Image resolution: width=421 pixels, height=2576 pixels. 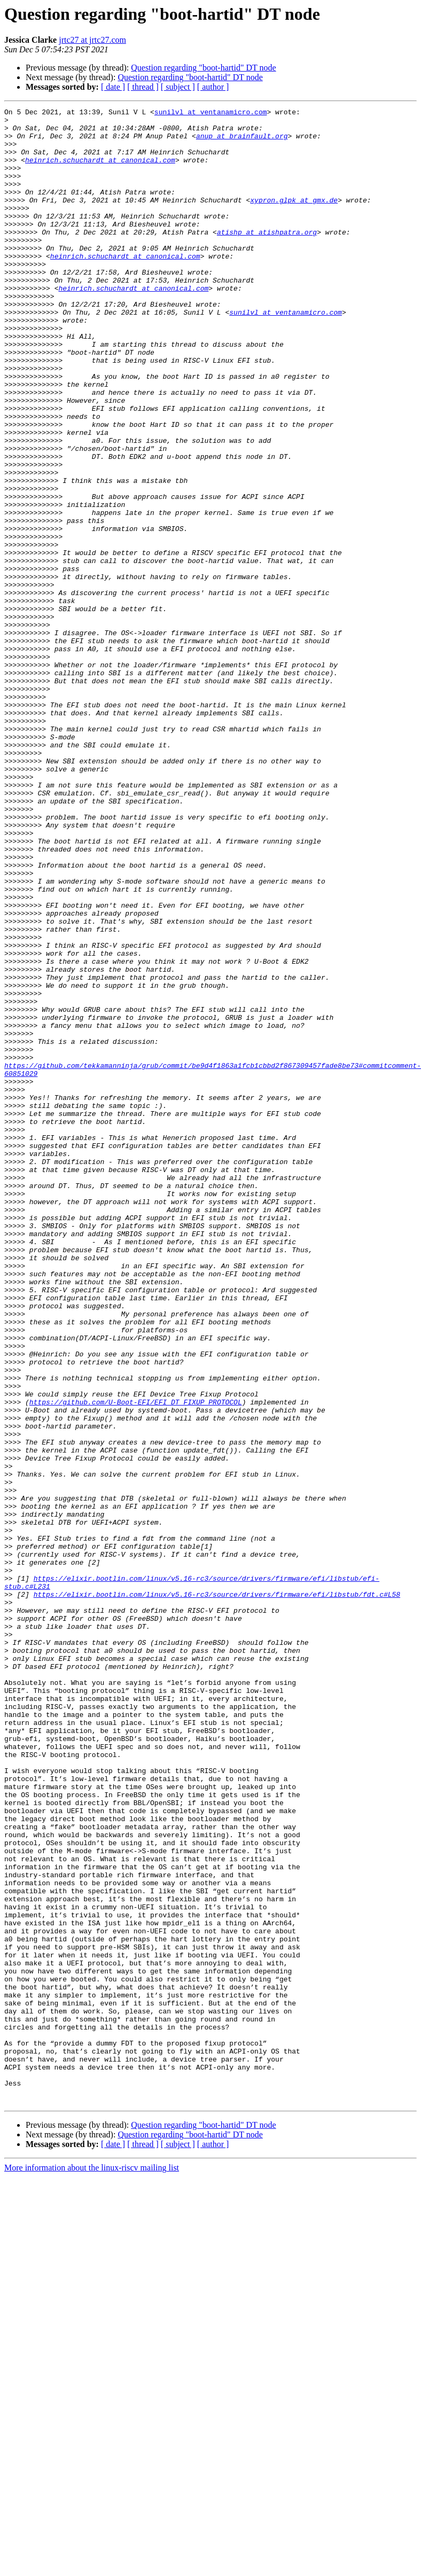 What do you see at coordinates (213, 86) in the screenshot?
I see `[ author ]` at bounding box center [213, 86].